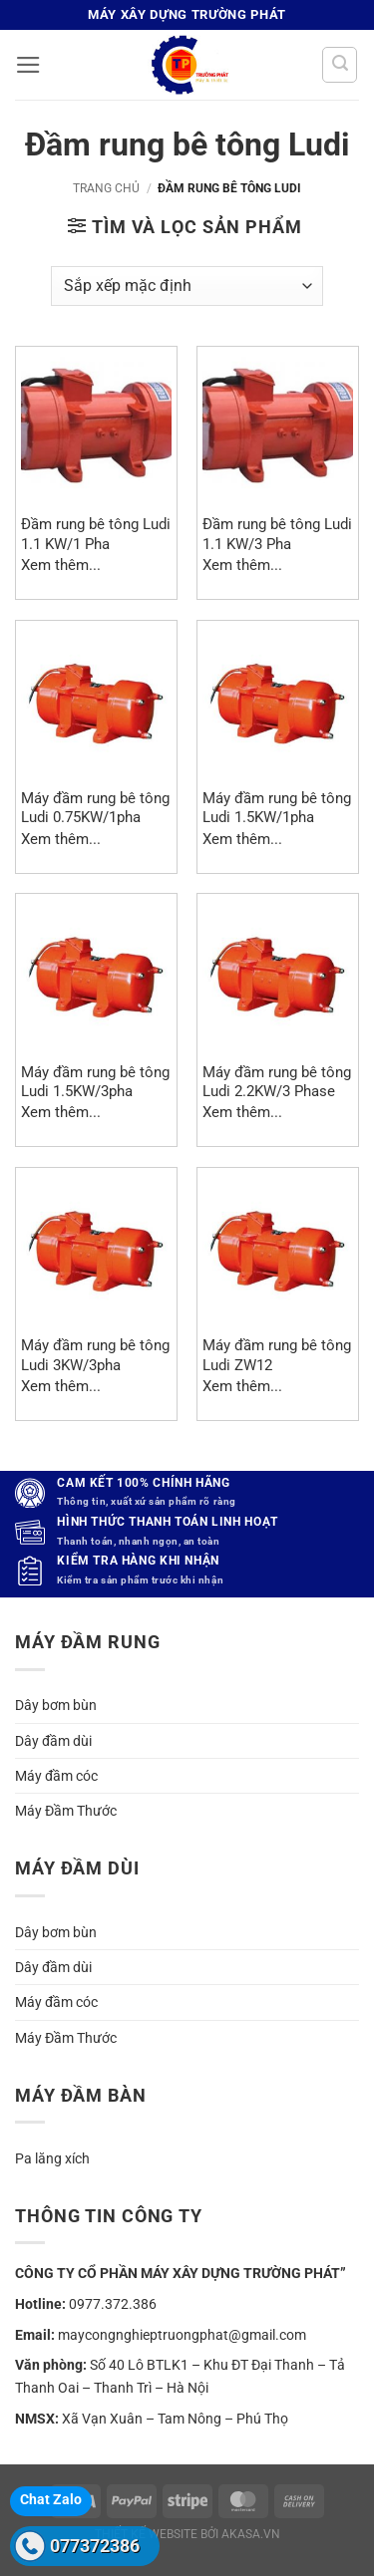  I want to click on Đầm rung bê tông Ludi 1.1 KW/1 Pha, so click(96, 533).